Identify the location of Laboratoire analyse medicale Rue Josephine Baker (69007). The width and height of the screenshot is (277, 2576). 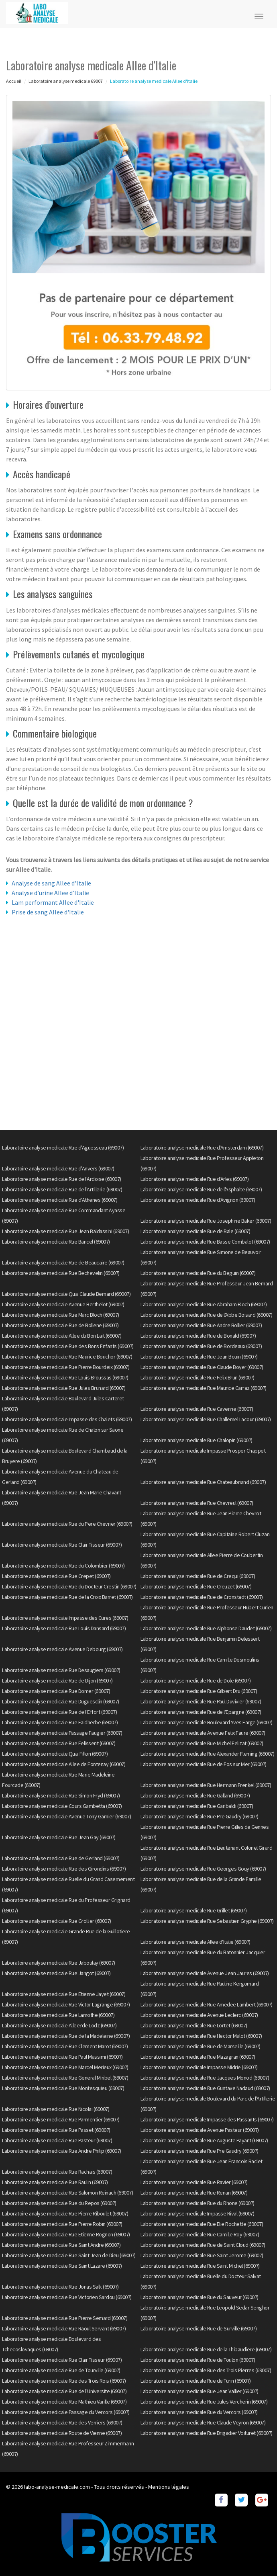
(206, 1220).